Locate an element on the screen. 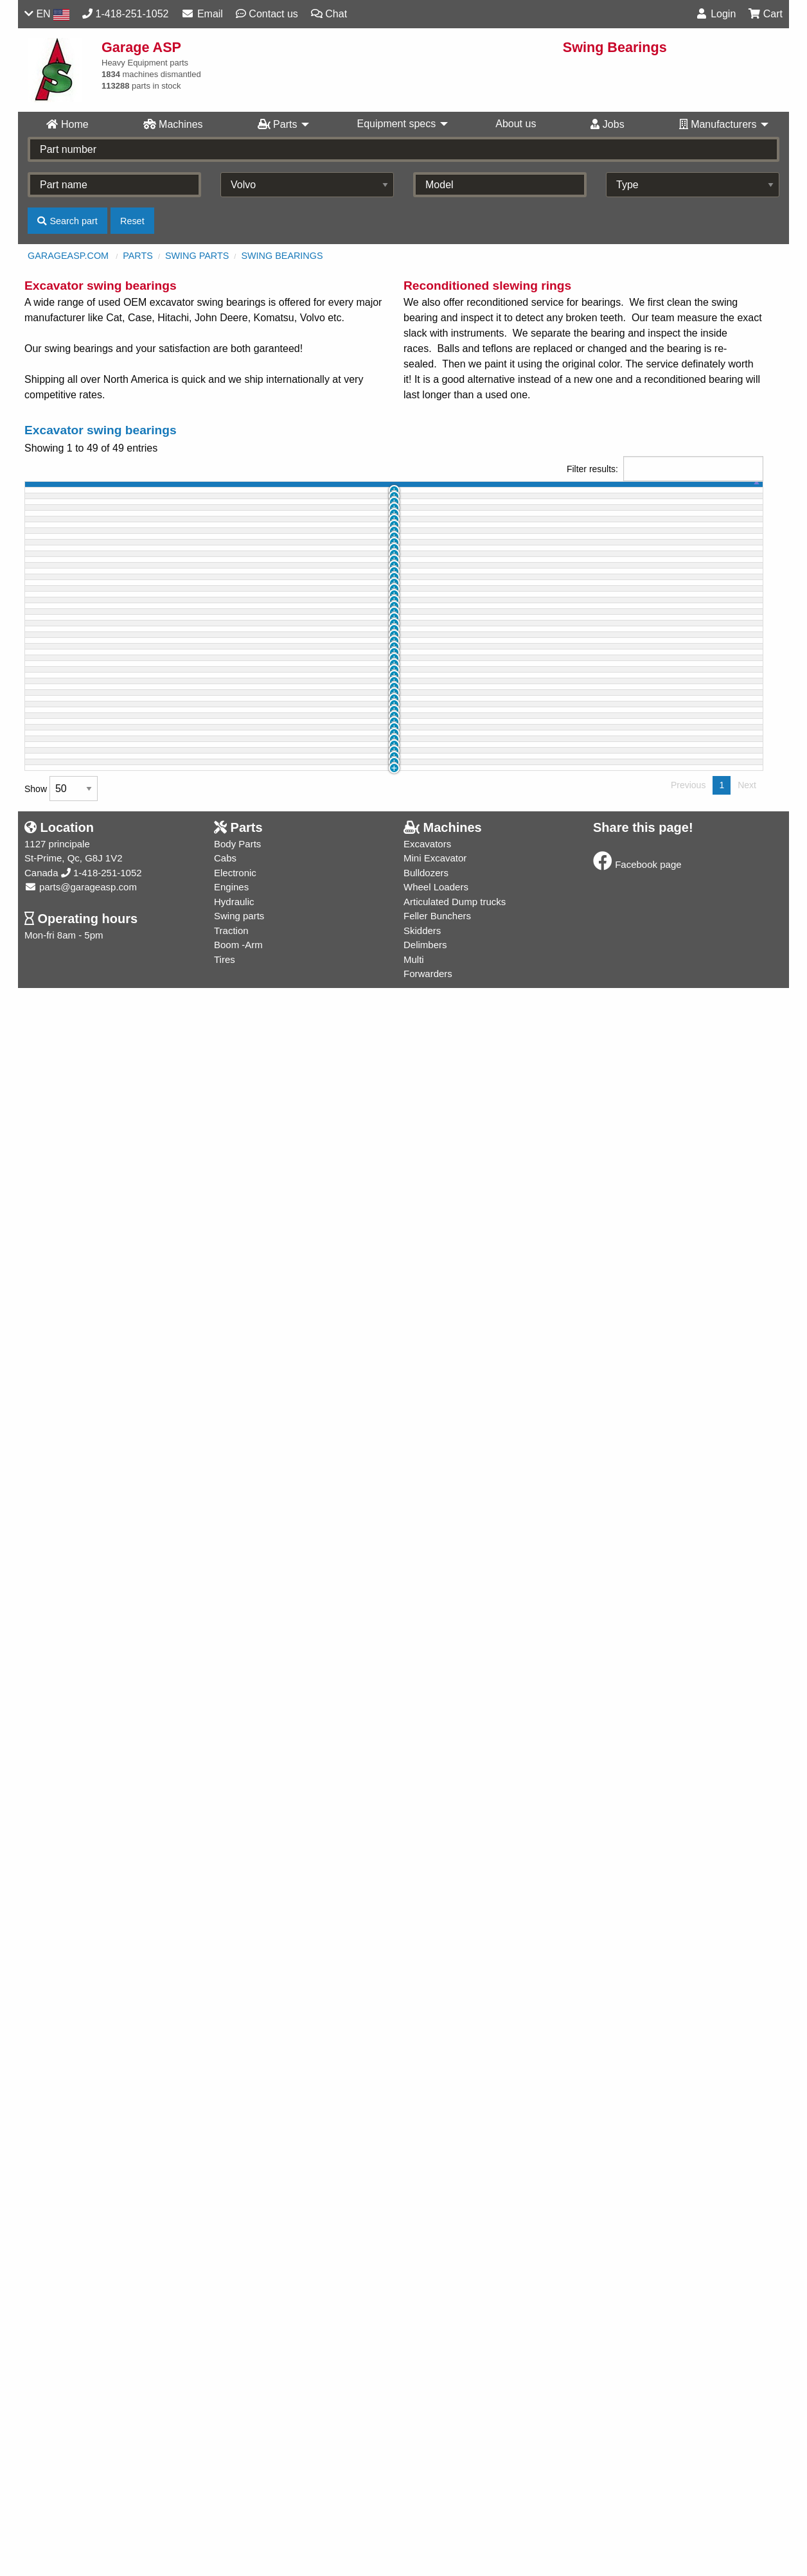  Machines [menuitem] is located at coordinates (173, 124).